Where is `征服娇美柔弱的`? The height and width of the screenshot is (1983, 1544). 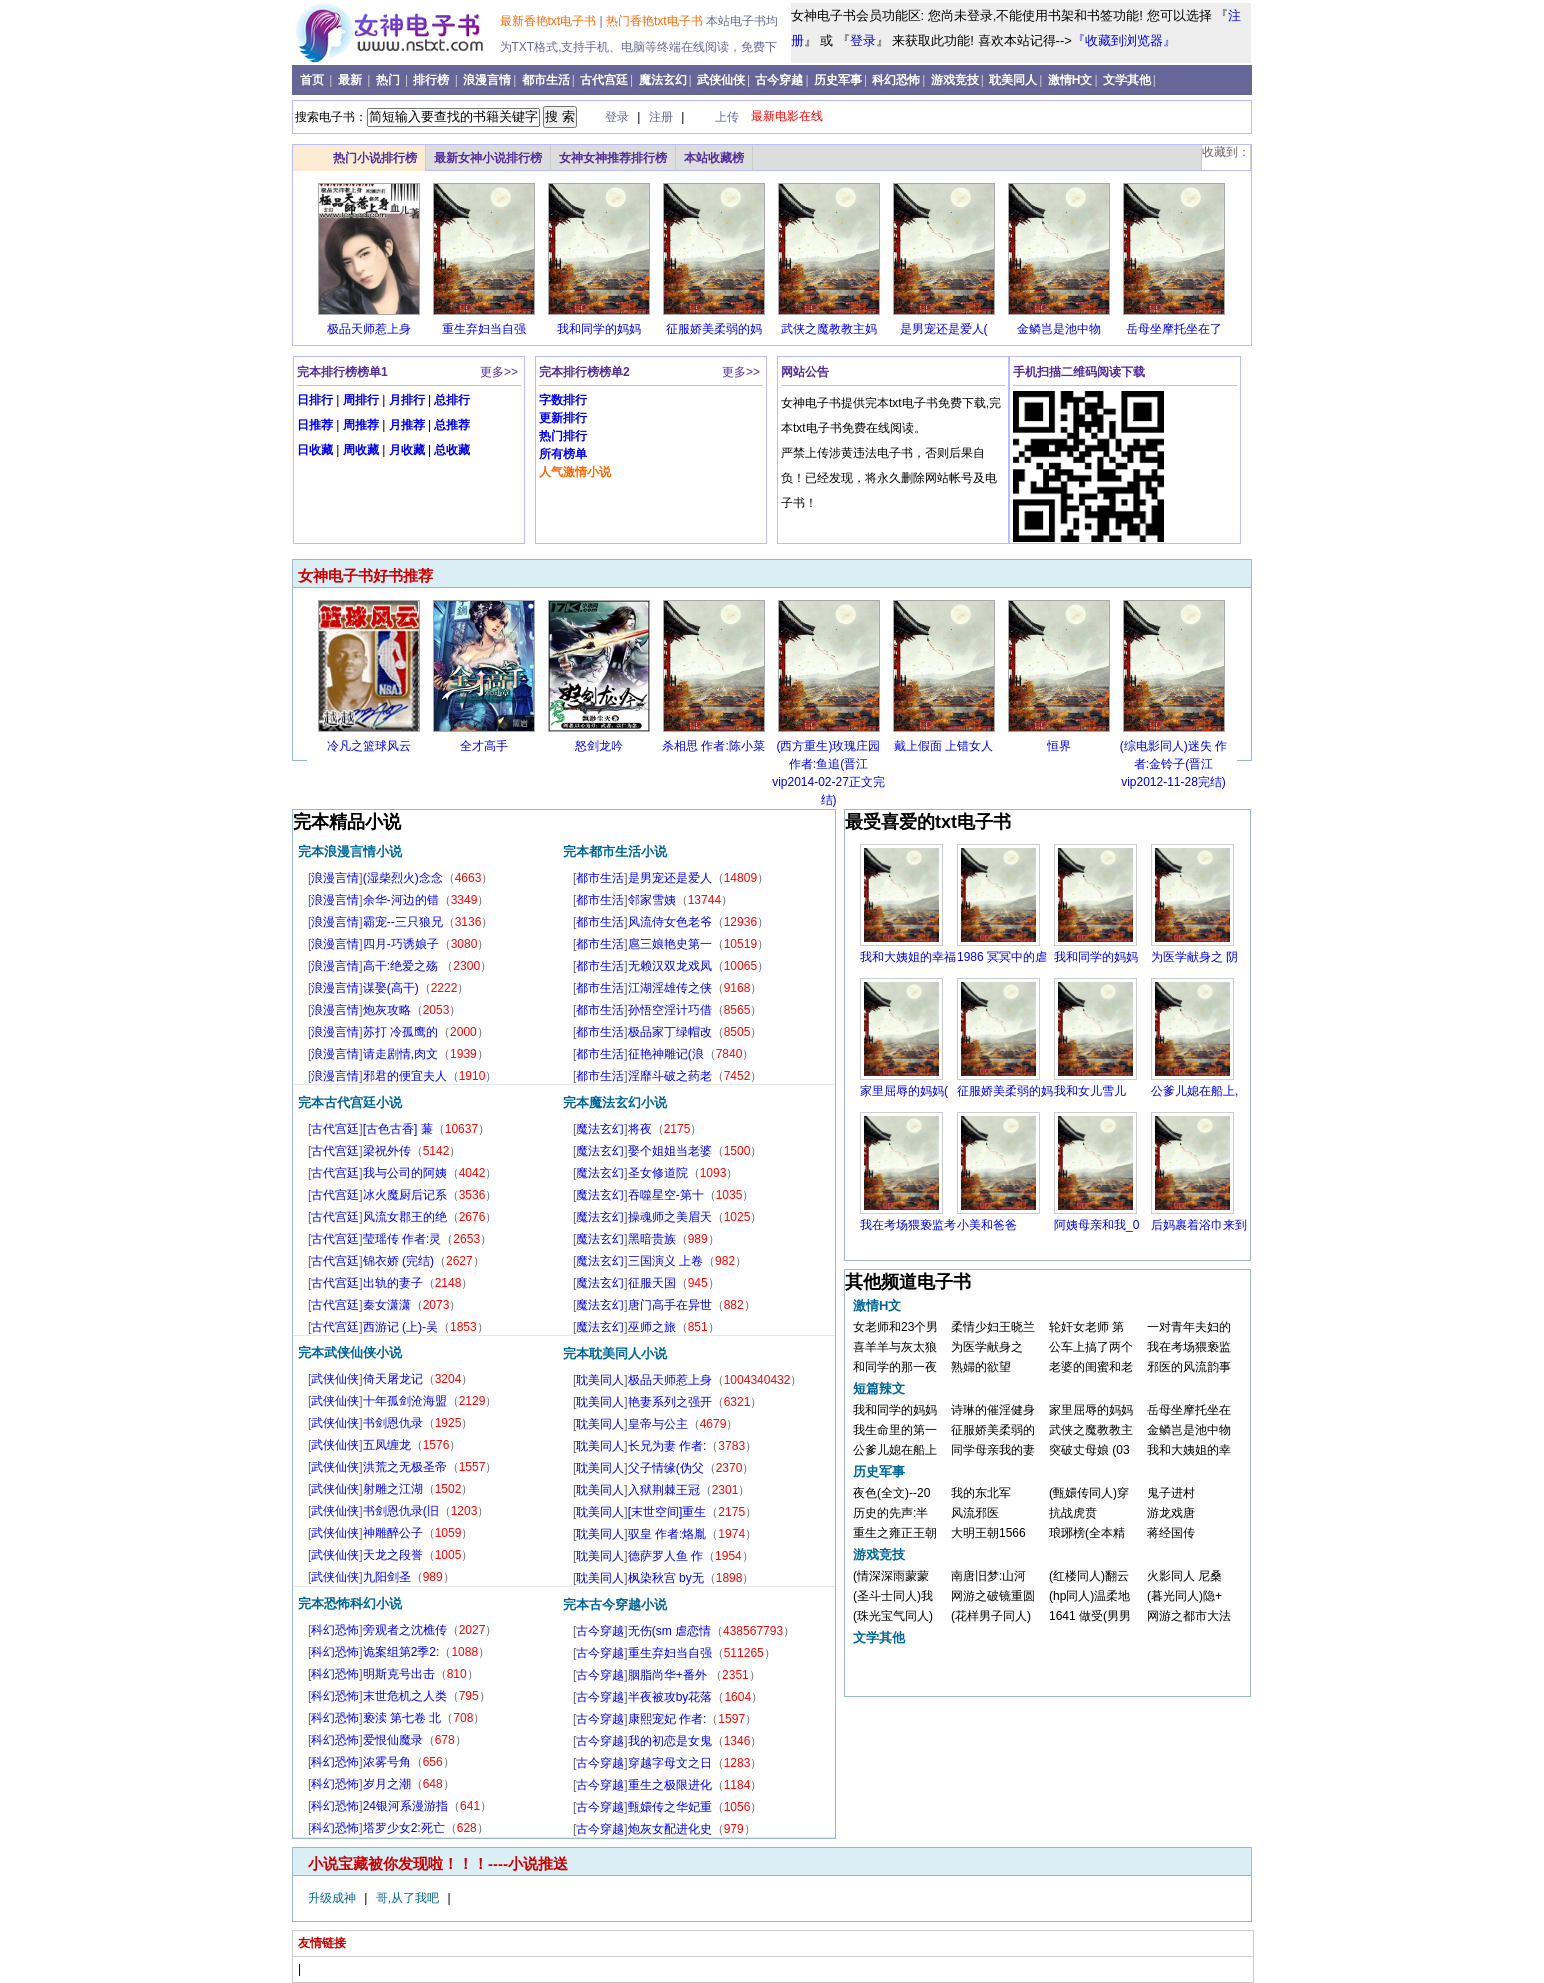
征服娇美柔弱的 is located at coordinates (993, 1430).